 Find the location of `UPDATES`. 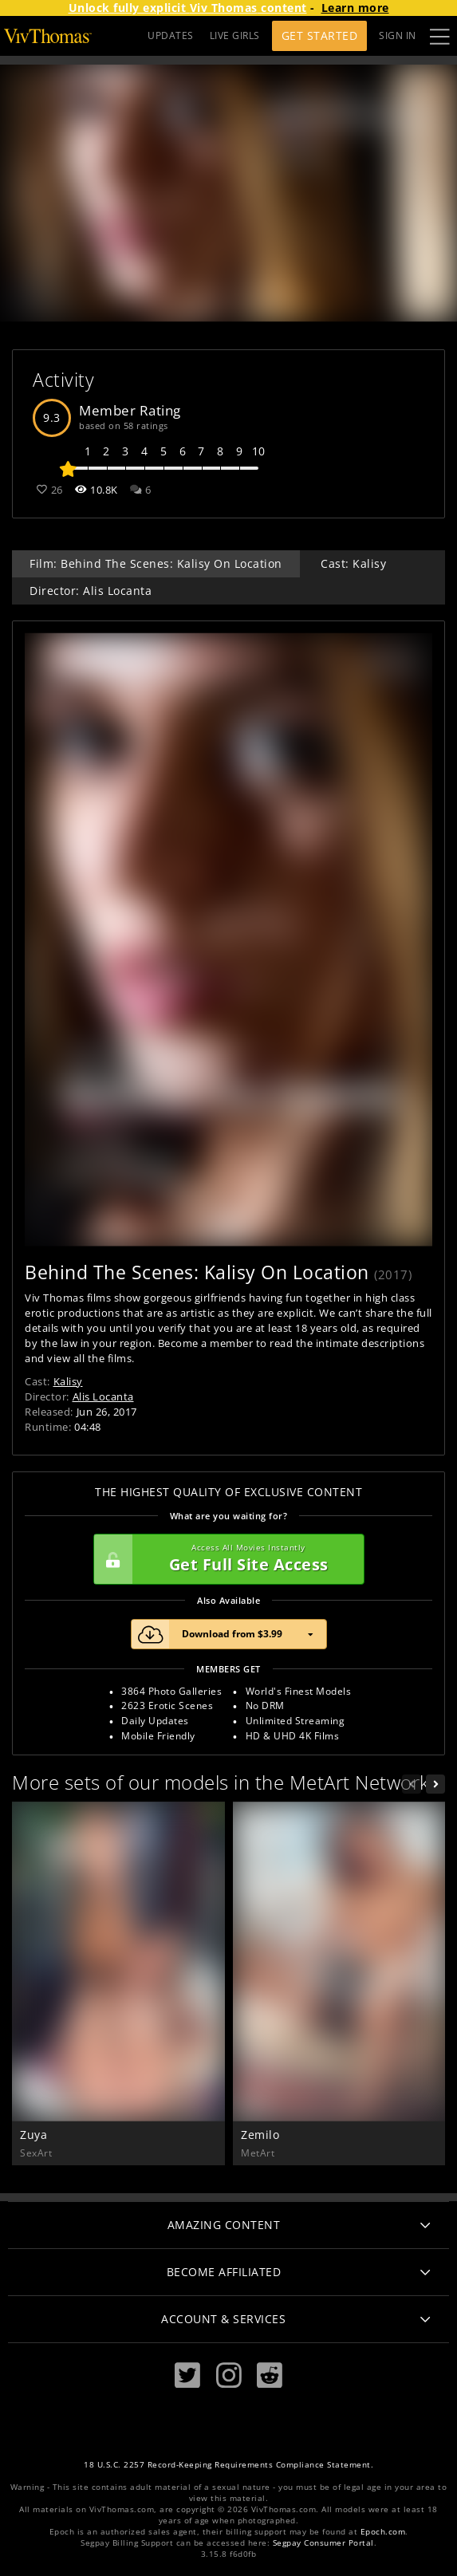

UPDATES is located at coordinates (171, 35).